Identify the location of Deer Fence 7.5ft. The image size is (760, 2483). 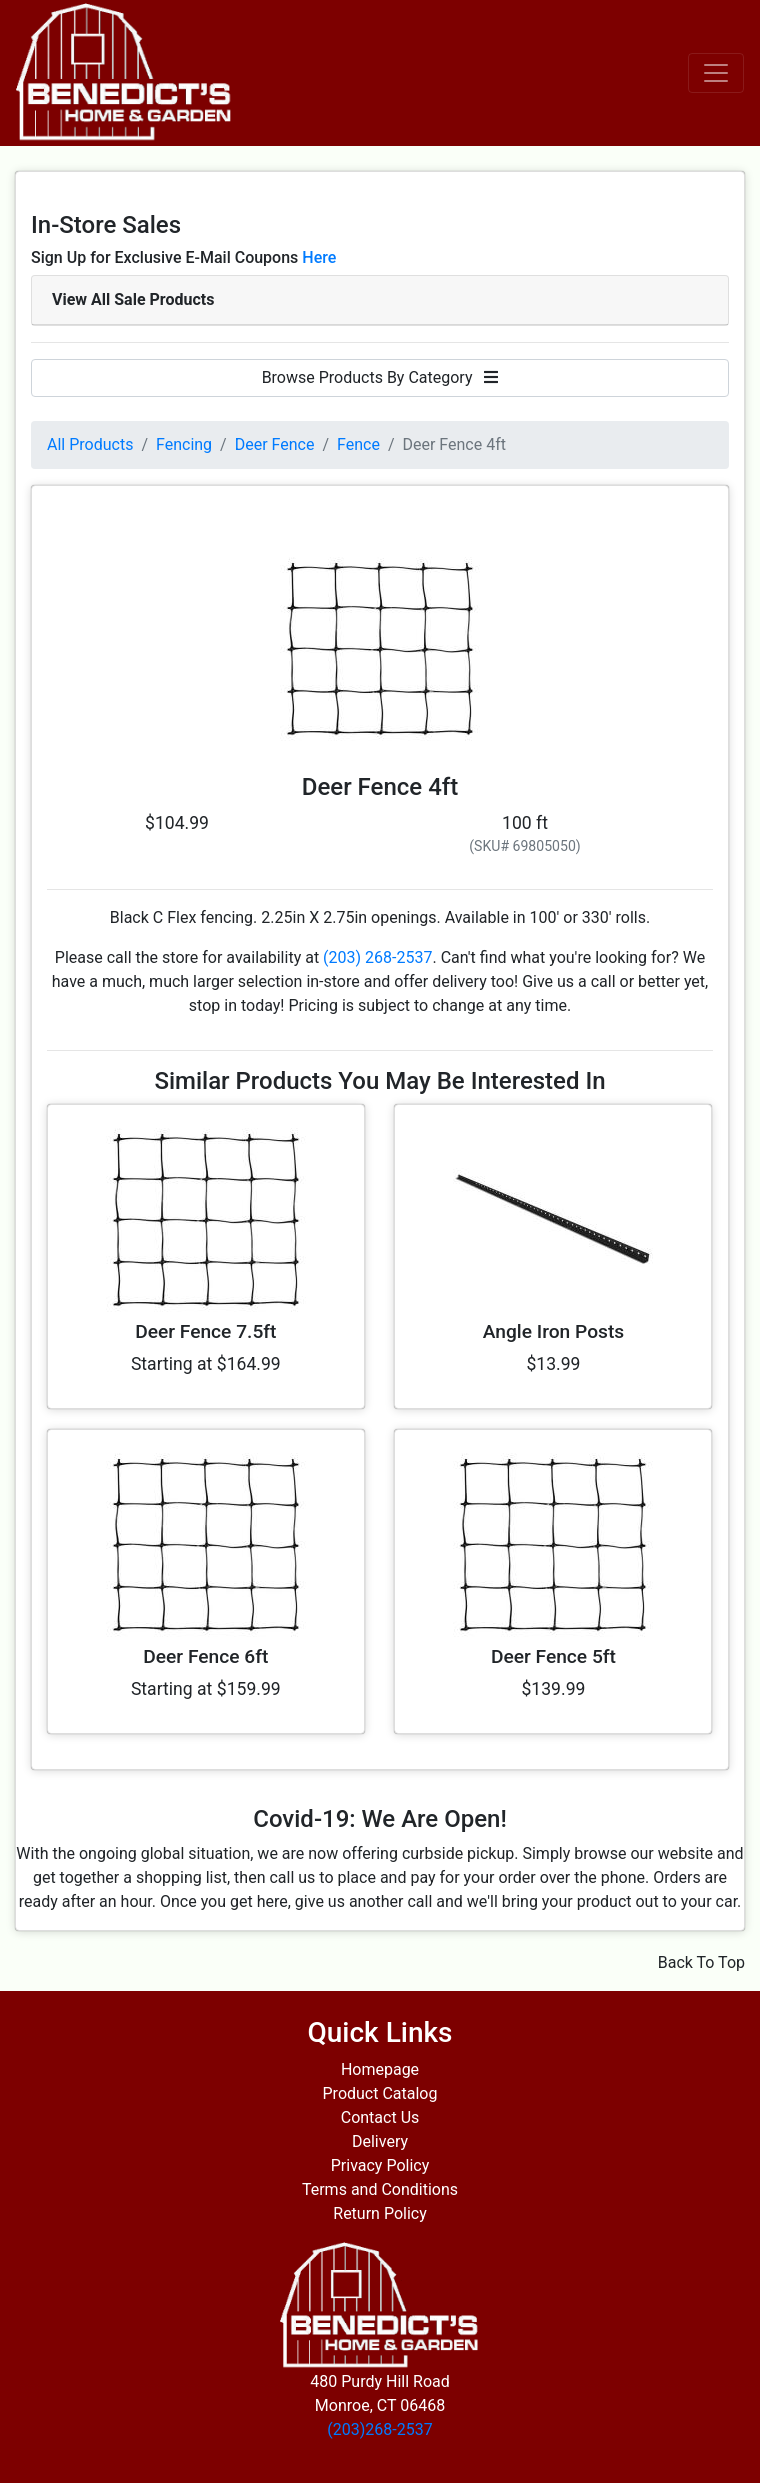
(205, 1331).